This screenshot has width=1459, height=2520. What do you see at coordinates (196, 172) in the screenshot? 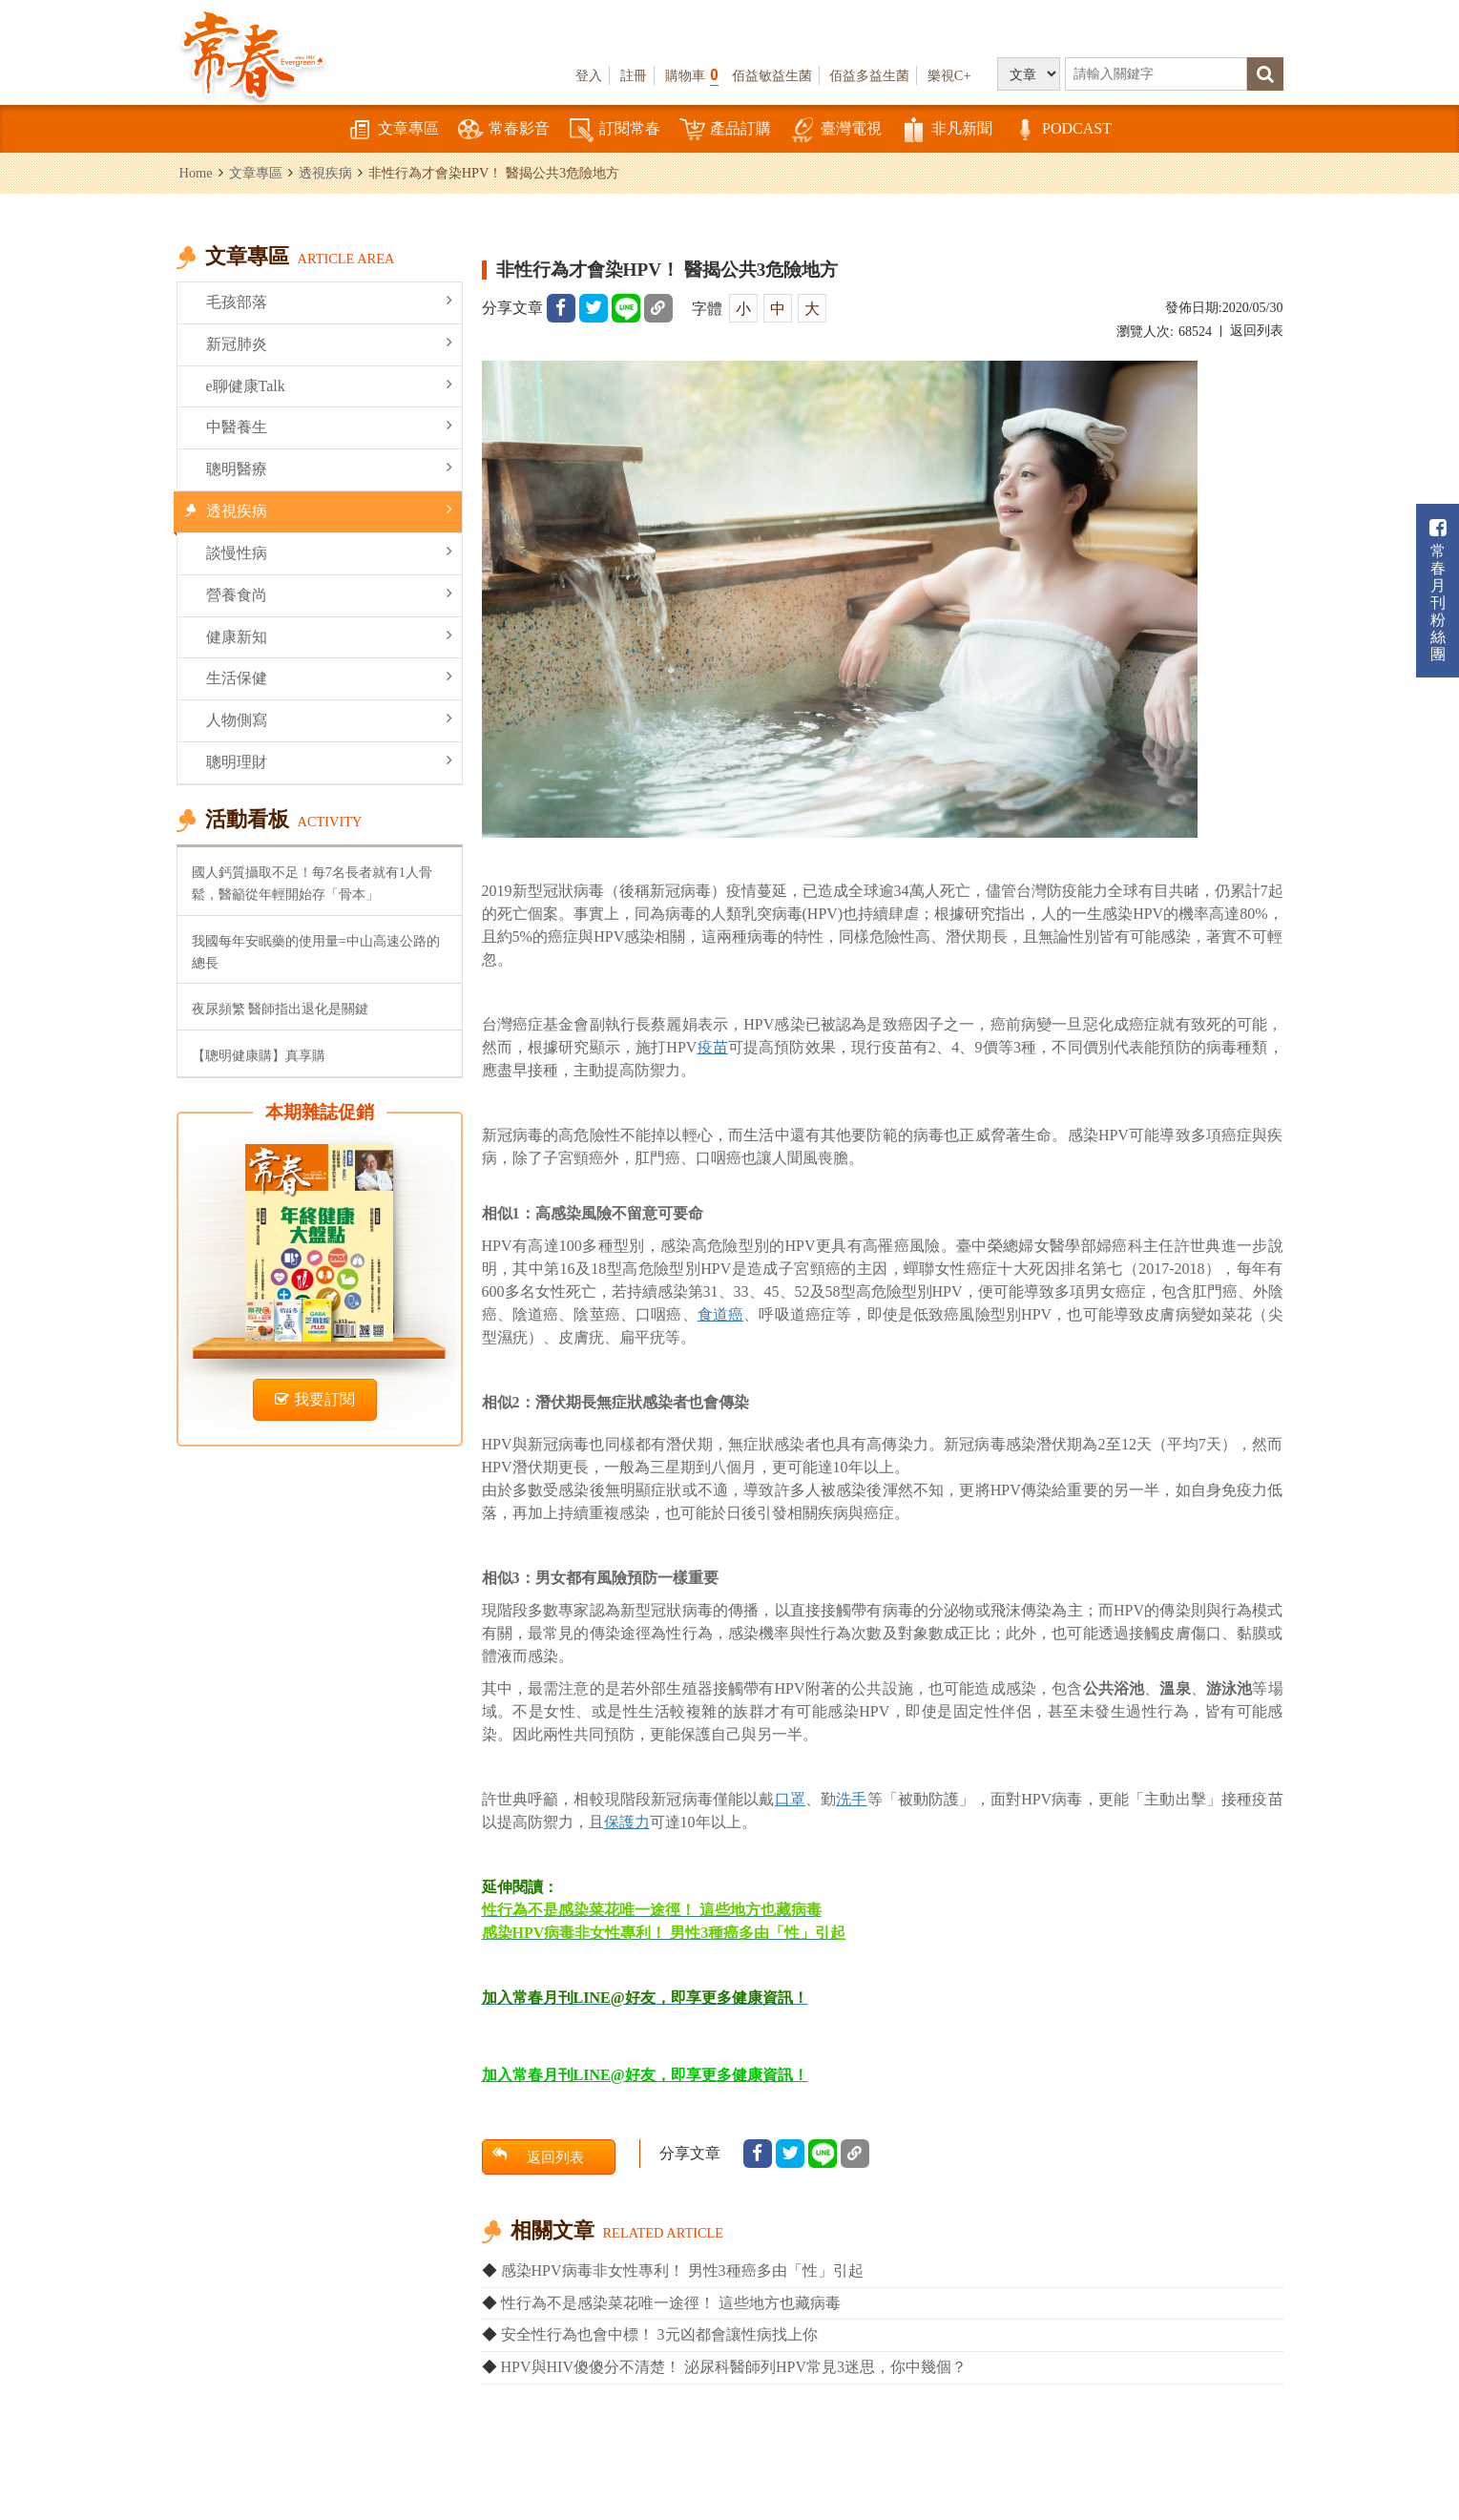
I see `Home` at bounding box center [196, 172].